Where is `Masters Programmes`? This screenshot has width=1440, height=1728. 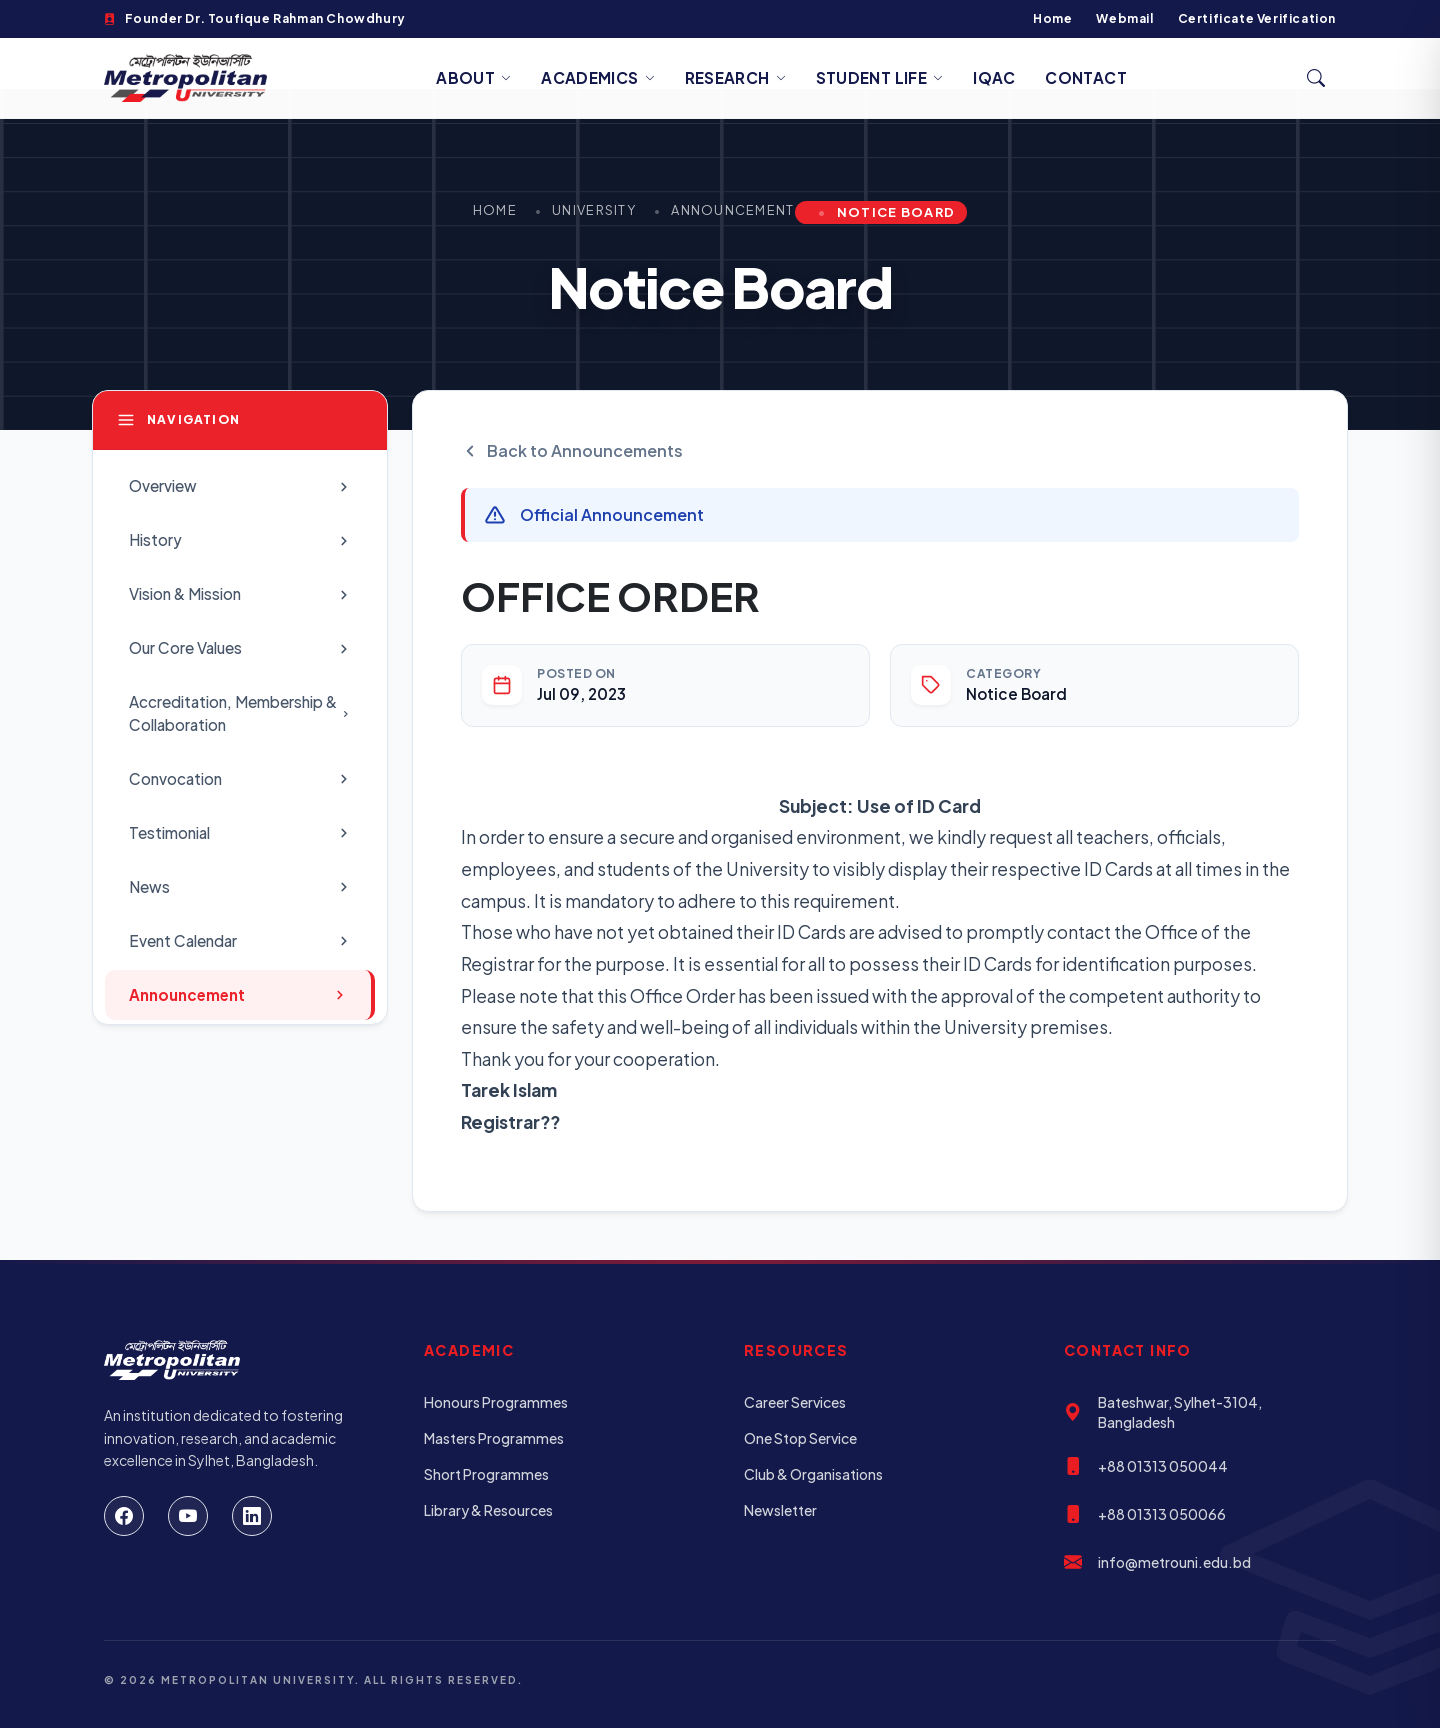 Masters Programmes is located at coordinates (494, 1438).